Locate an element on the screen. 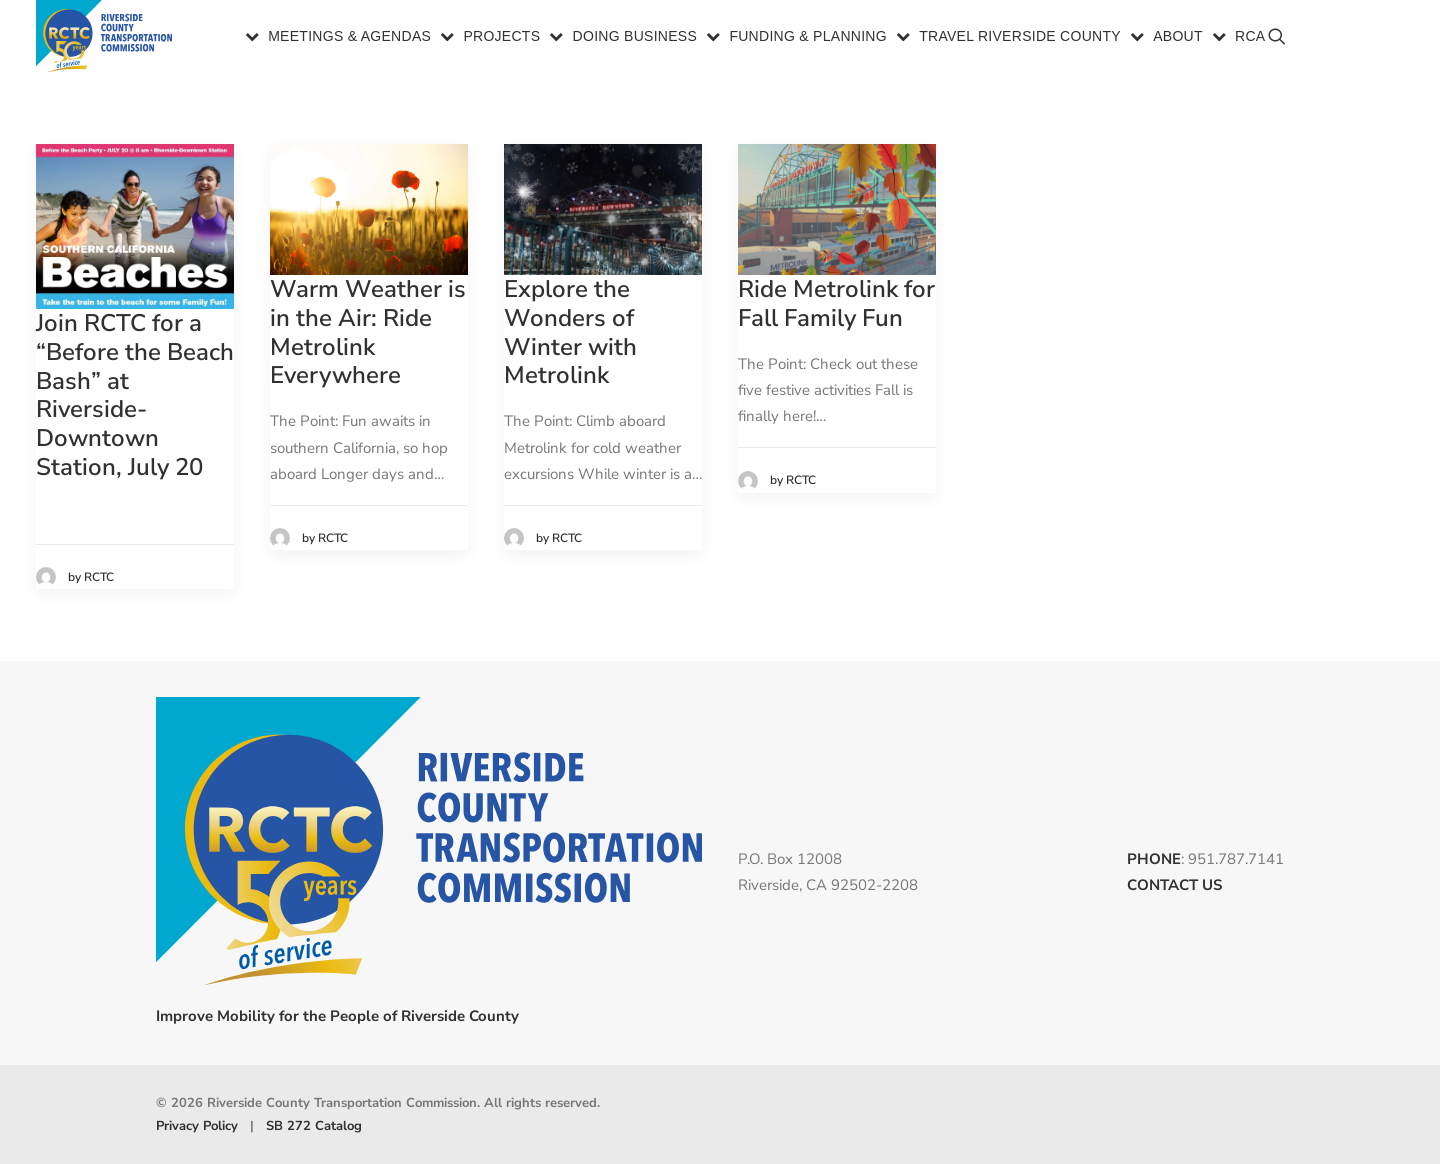  Privacy Policy is located at coordinates (197, 1125).